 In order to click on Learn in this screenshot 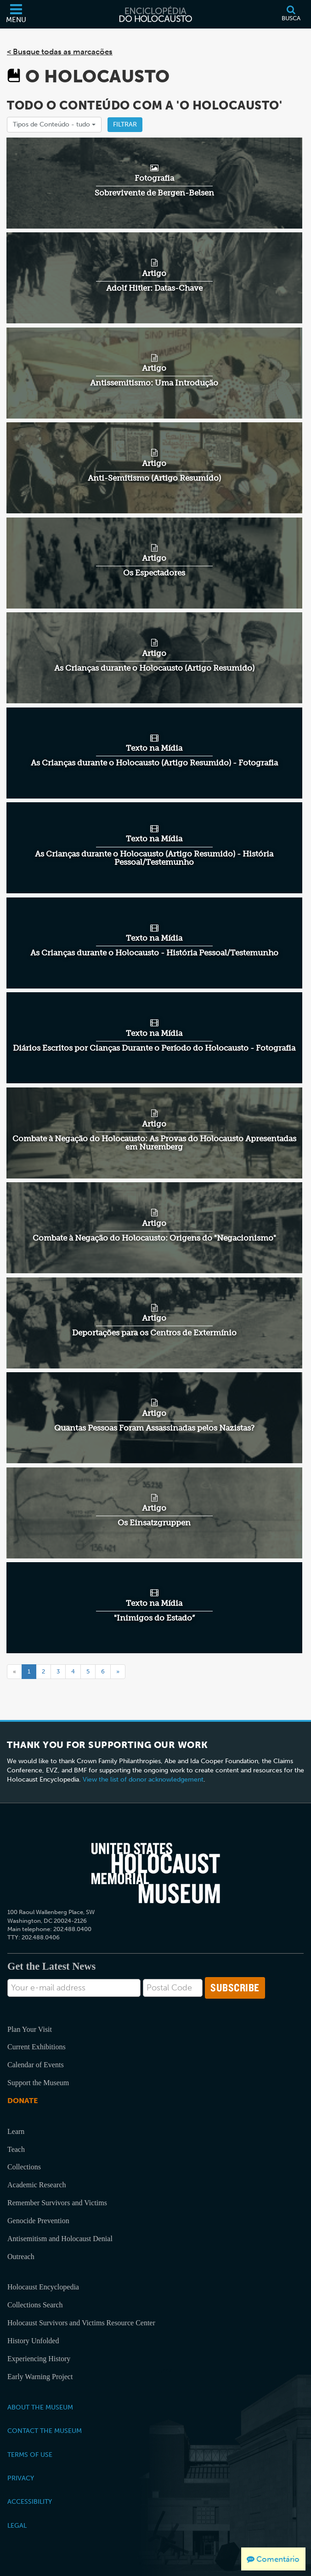, I will do `click(15, 2131)`.